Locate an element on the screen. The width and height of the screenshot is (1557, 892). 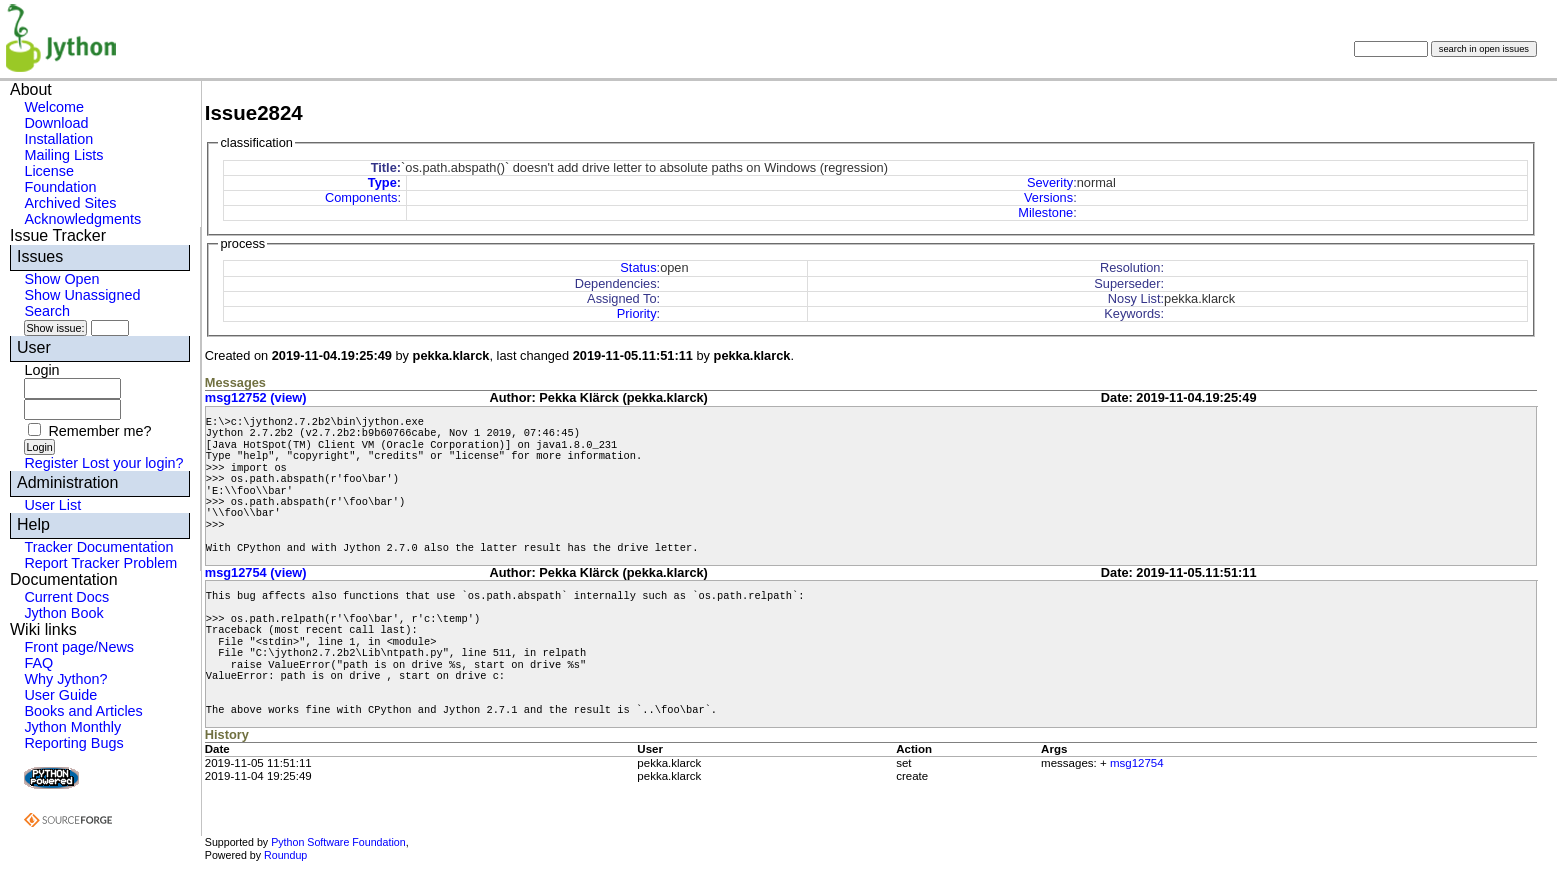
Installation is located at coordinates (58, 139).